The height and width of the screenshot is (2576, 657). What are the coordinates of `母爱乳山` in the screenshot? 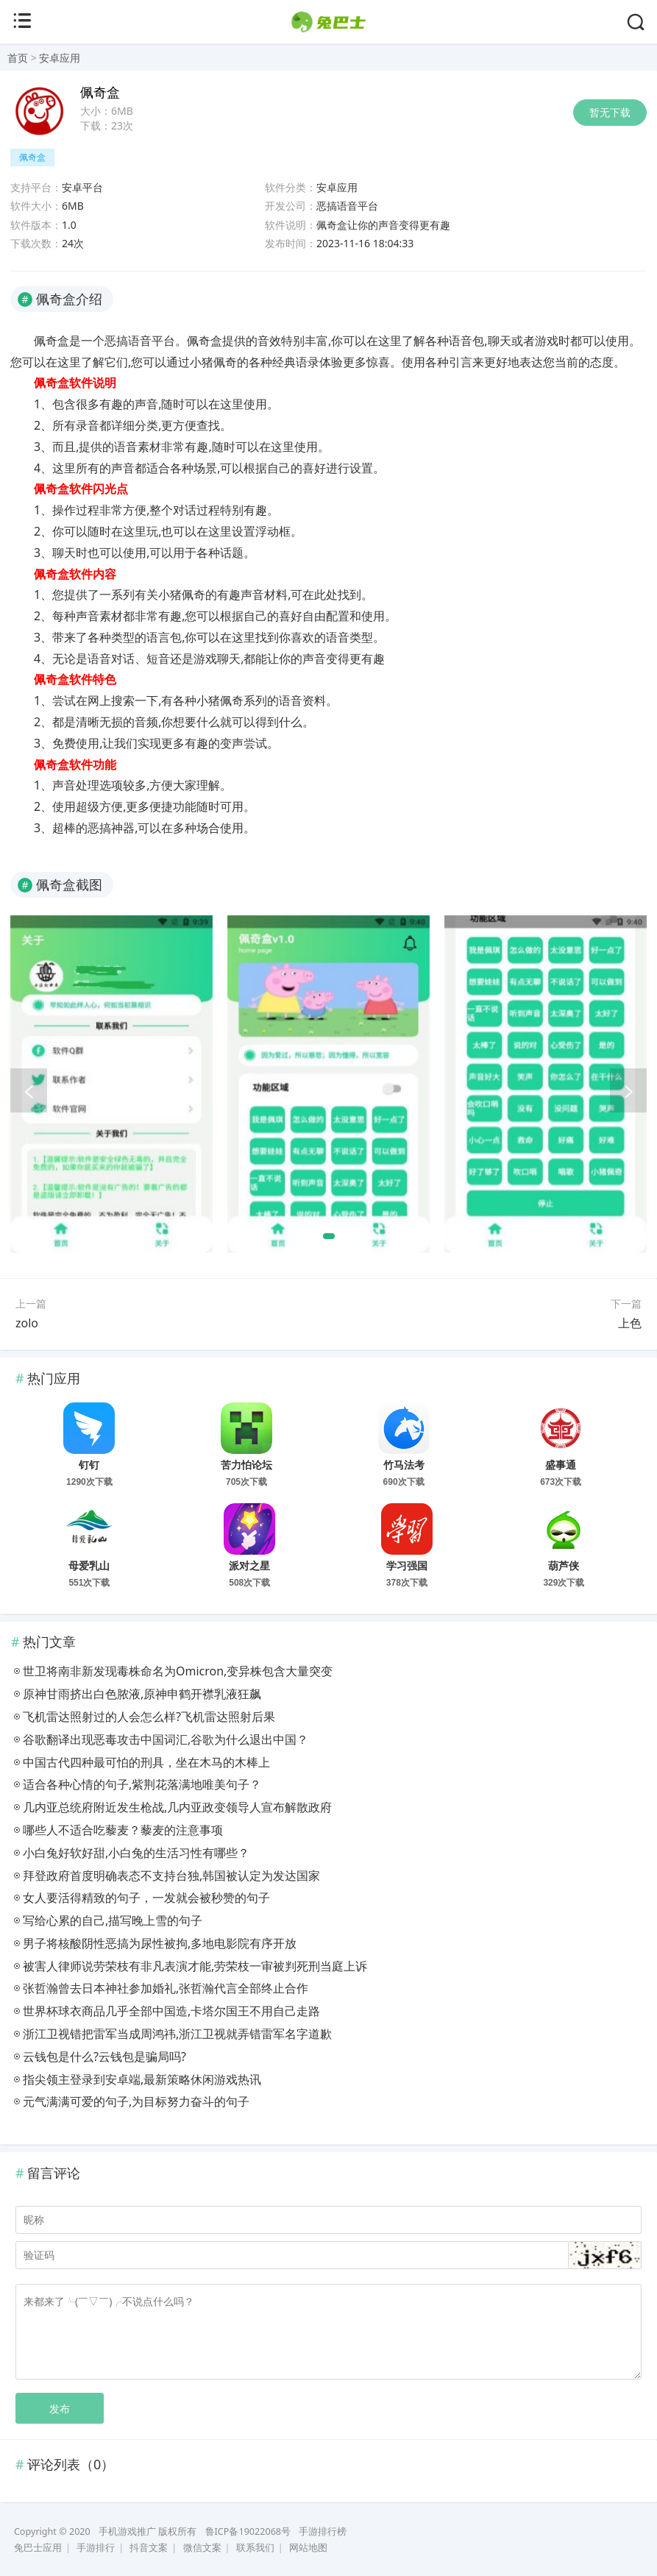 It's located at (89, 1566).